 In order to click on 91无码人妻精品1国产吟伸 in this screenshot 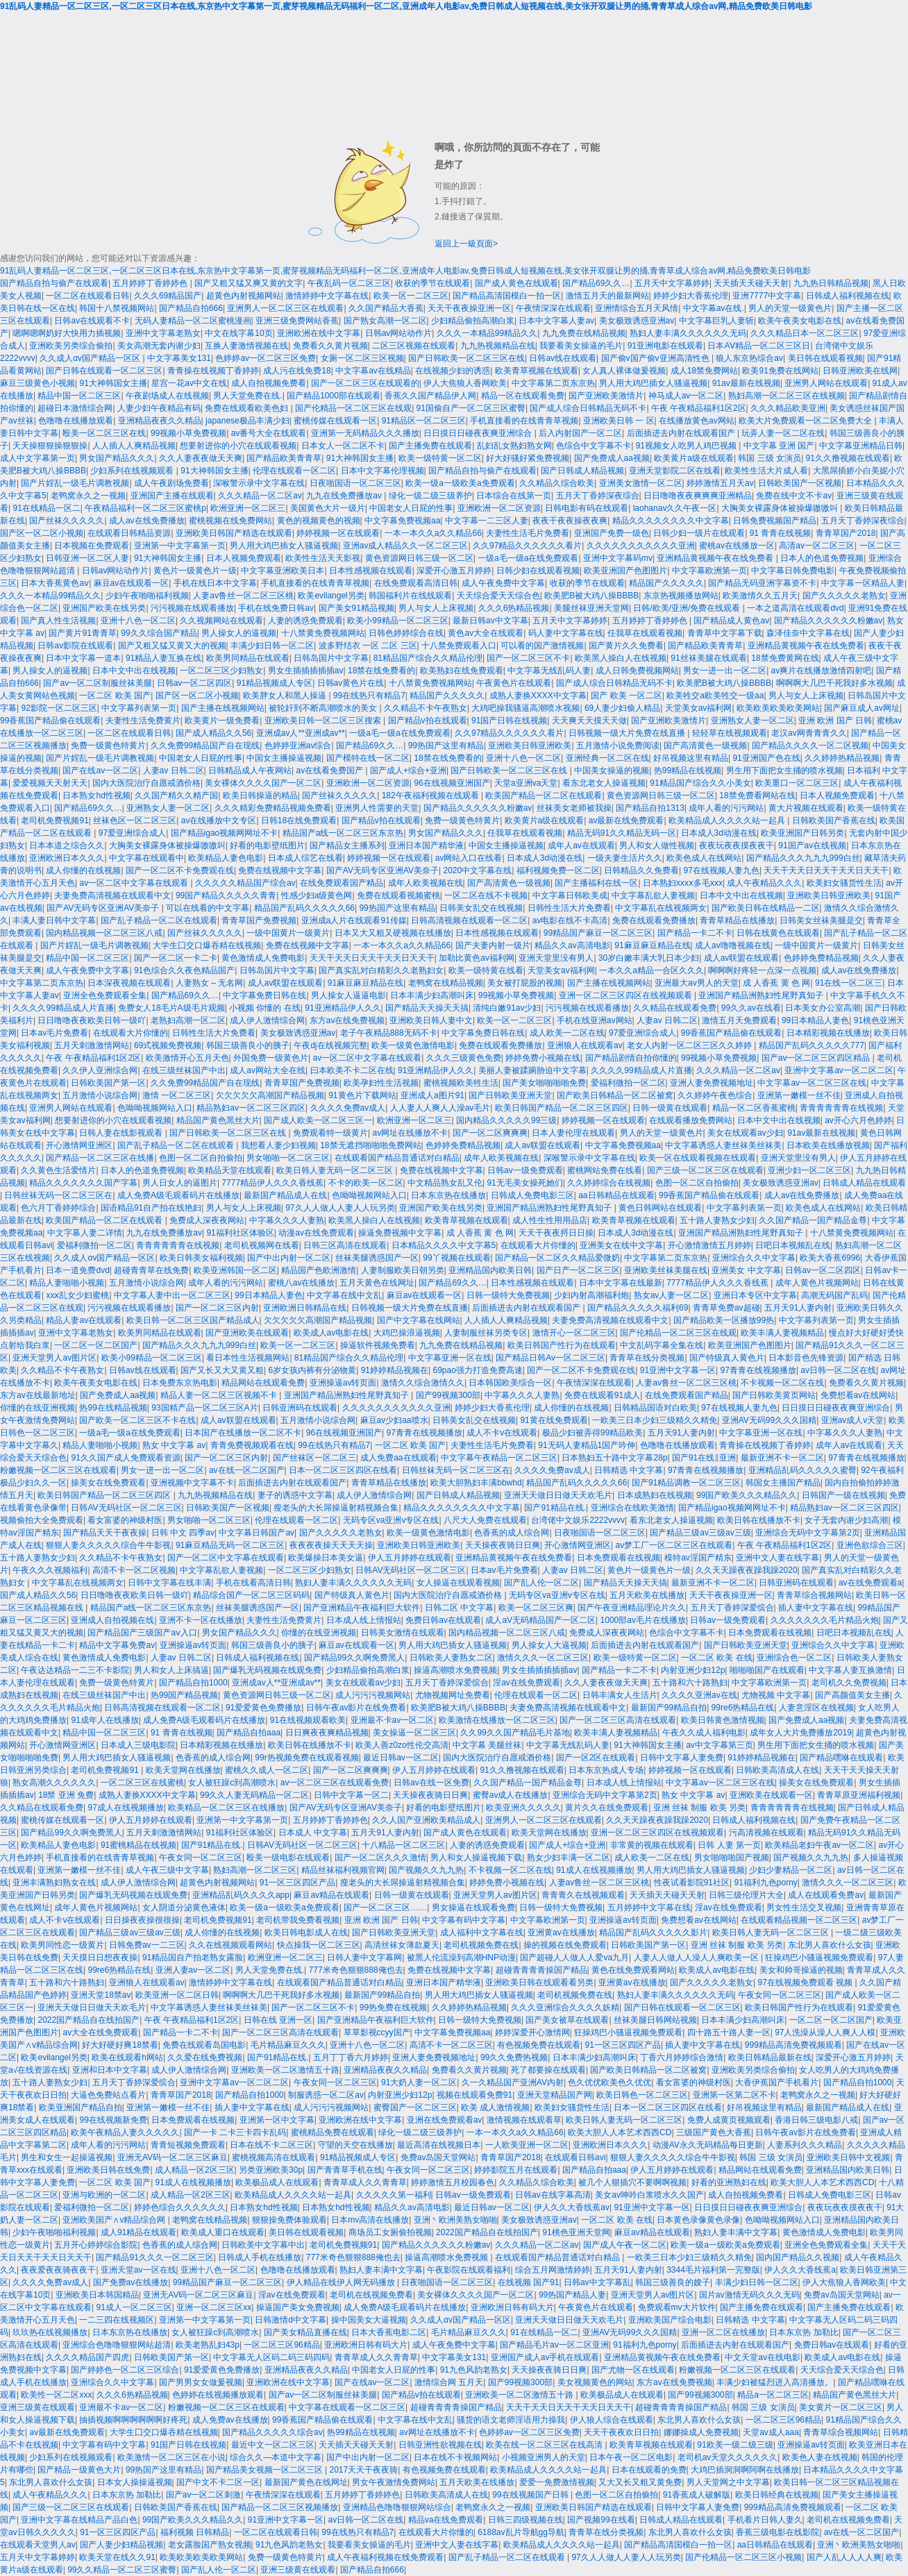, I will do `click(586, 1445)`.